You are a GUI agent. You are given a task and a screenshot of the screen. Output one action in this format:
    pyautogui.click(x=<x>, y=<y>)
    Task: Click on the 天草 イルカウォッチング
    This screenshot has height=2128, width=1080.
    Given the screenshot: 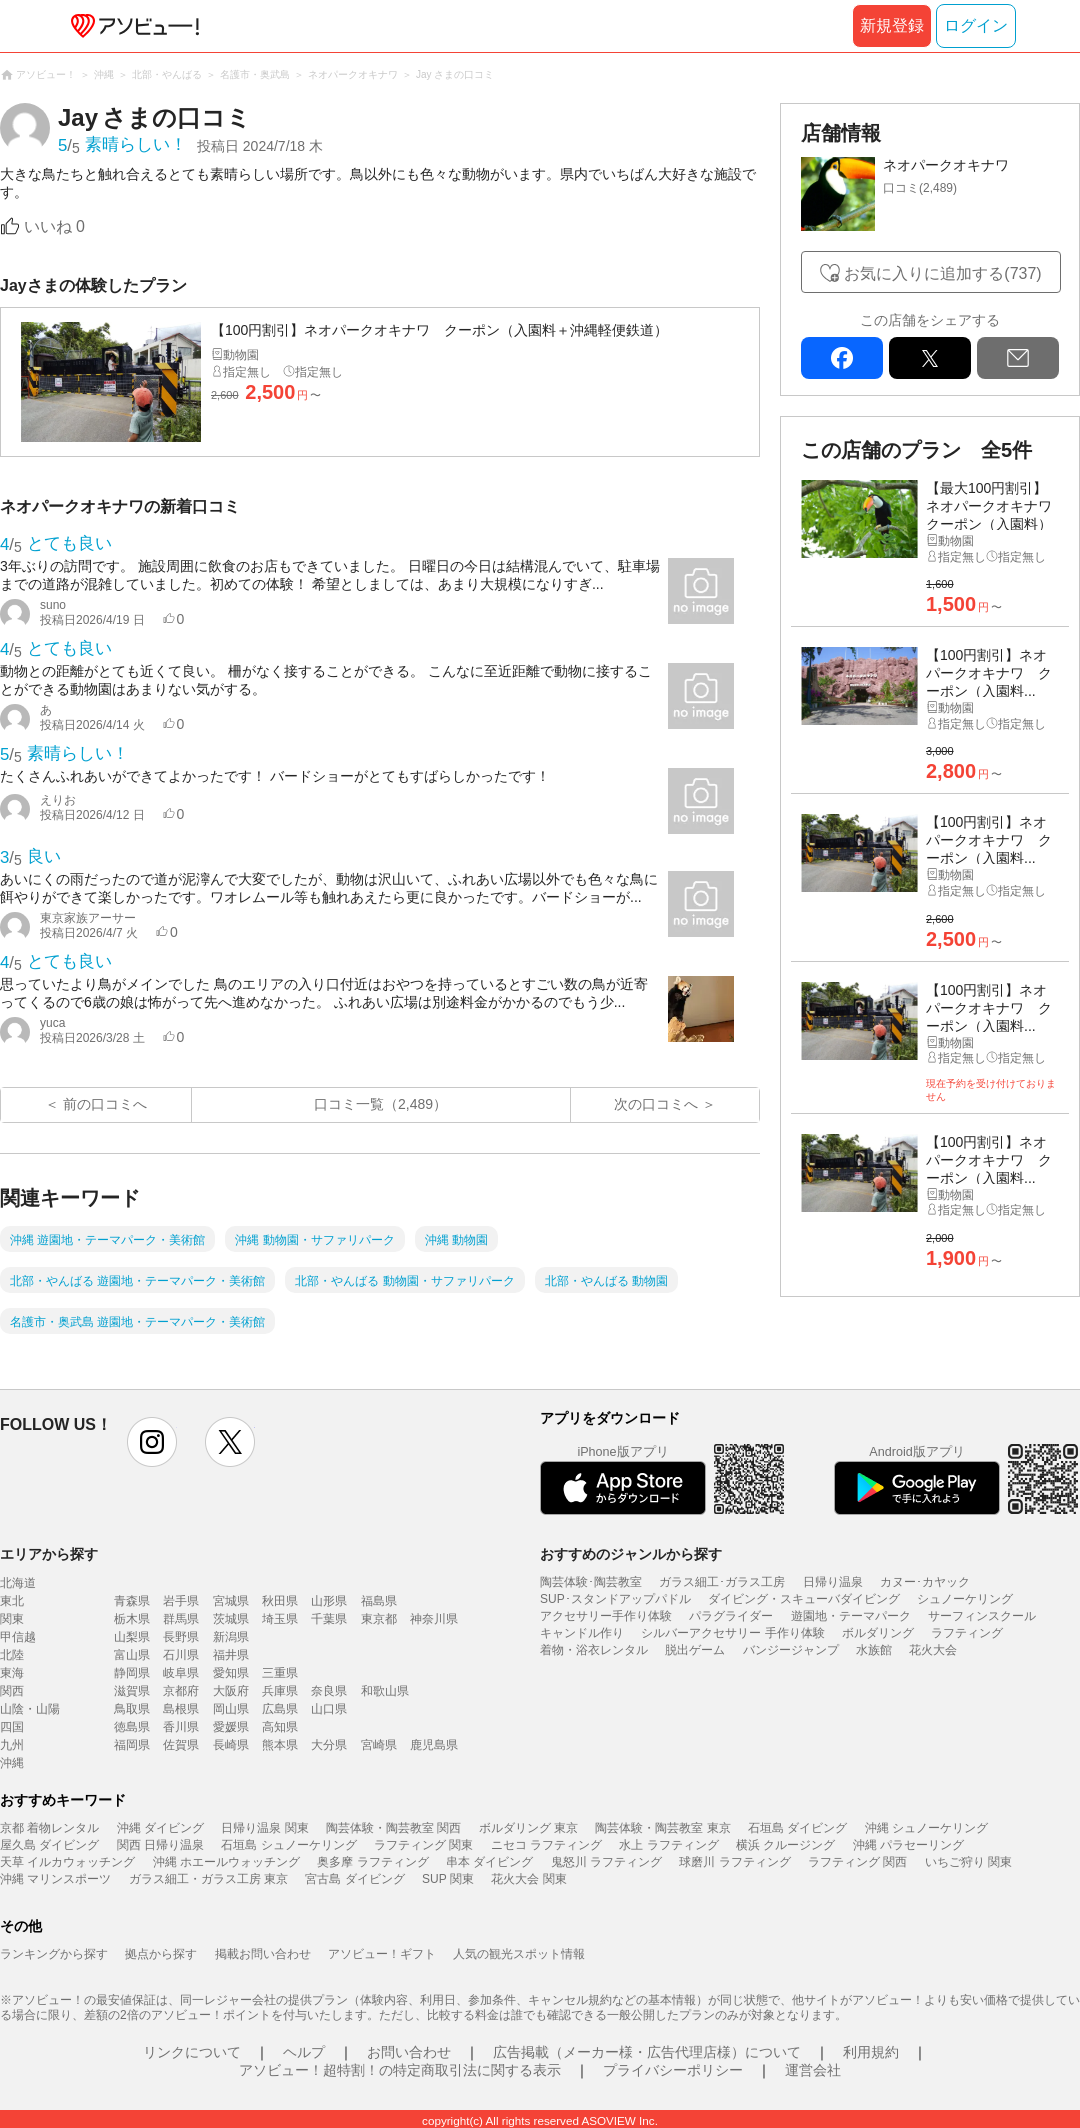 What is the action you would take?
    pyautogui.click(x=67, y=1862)
    